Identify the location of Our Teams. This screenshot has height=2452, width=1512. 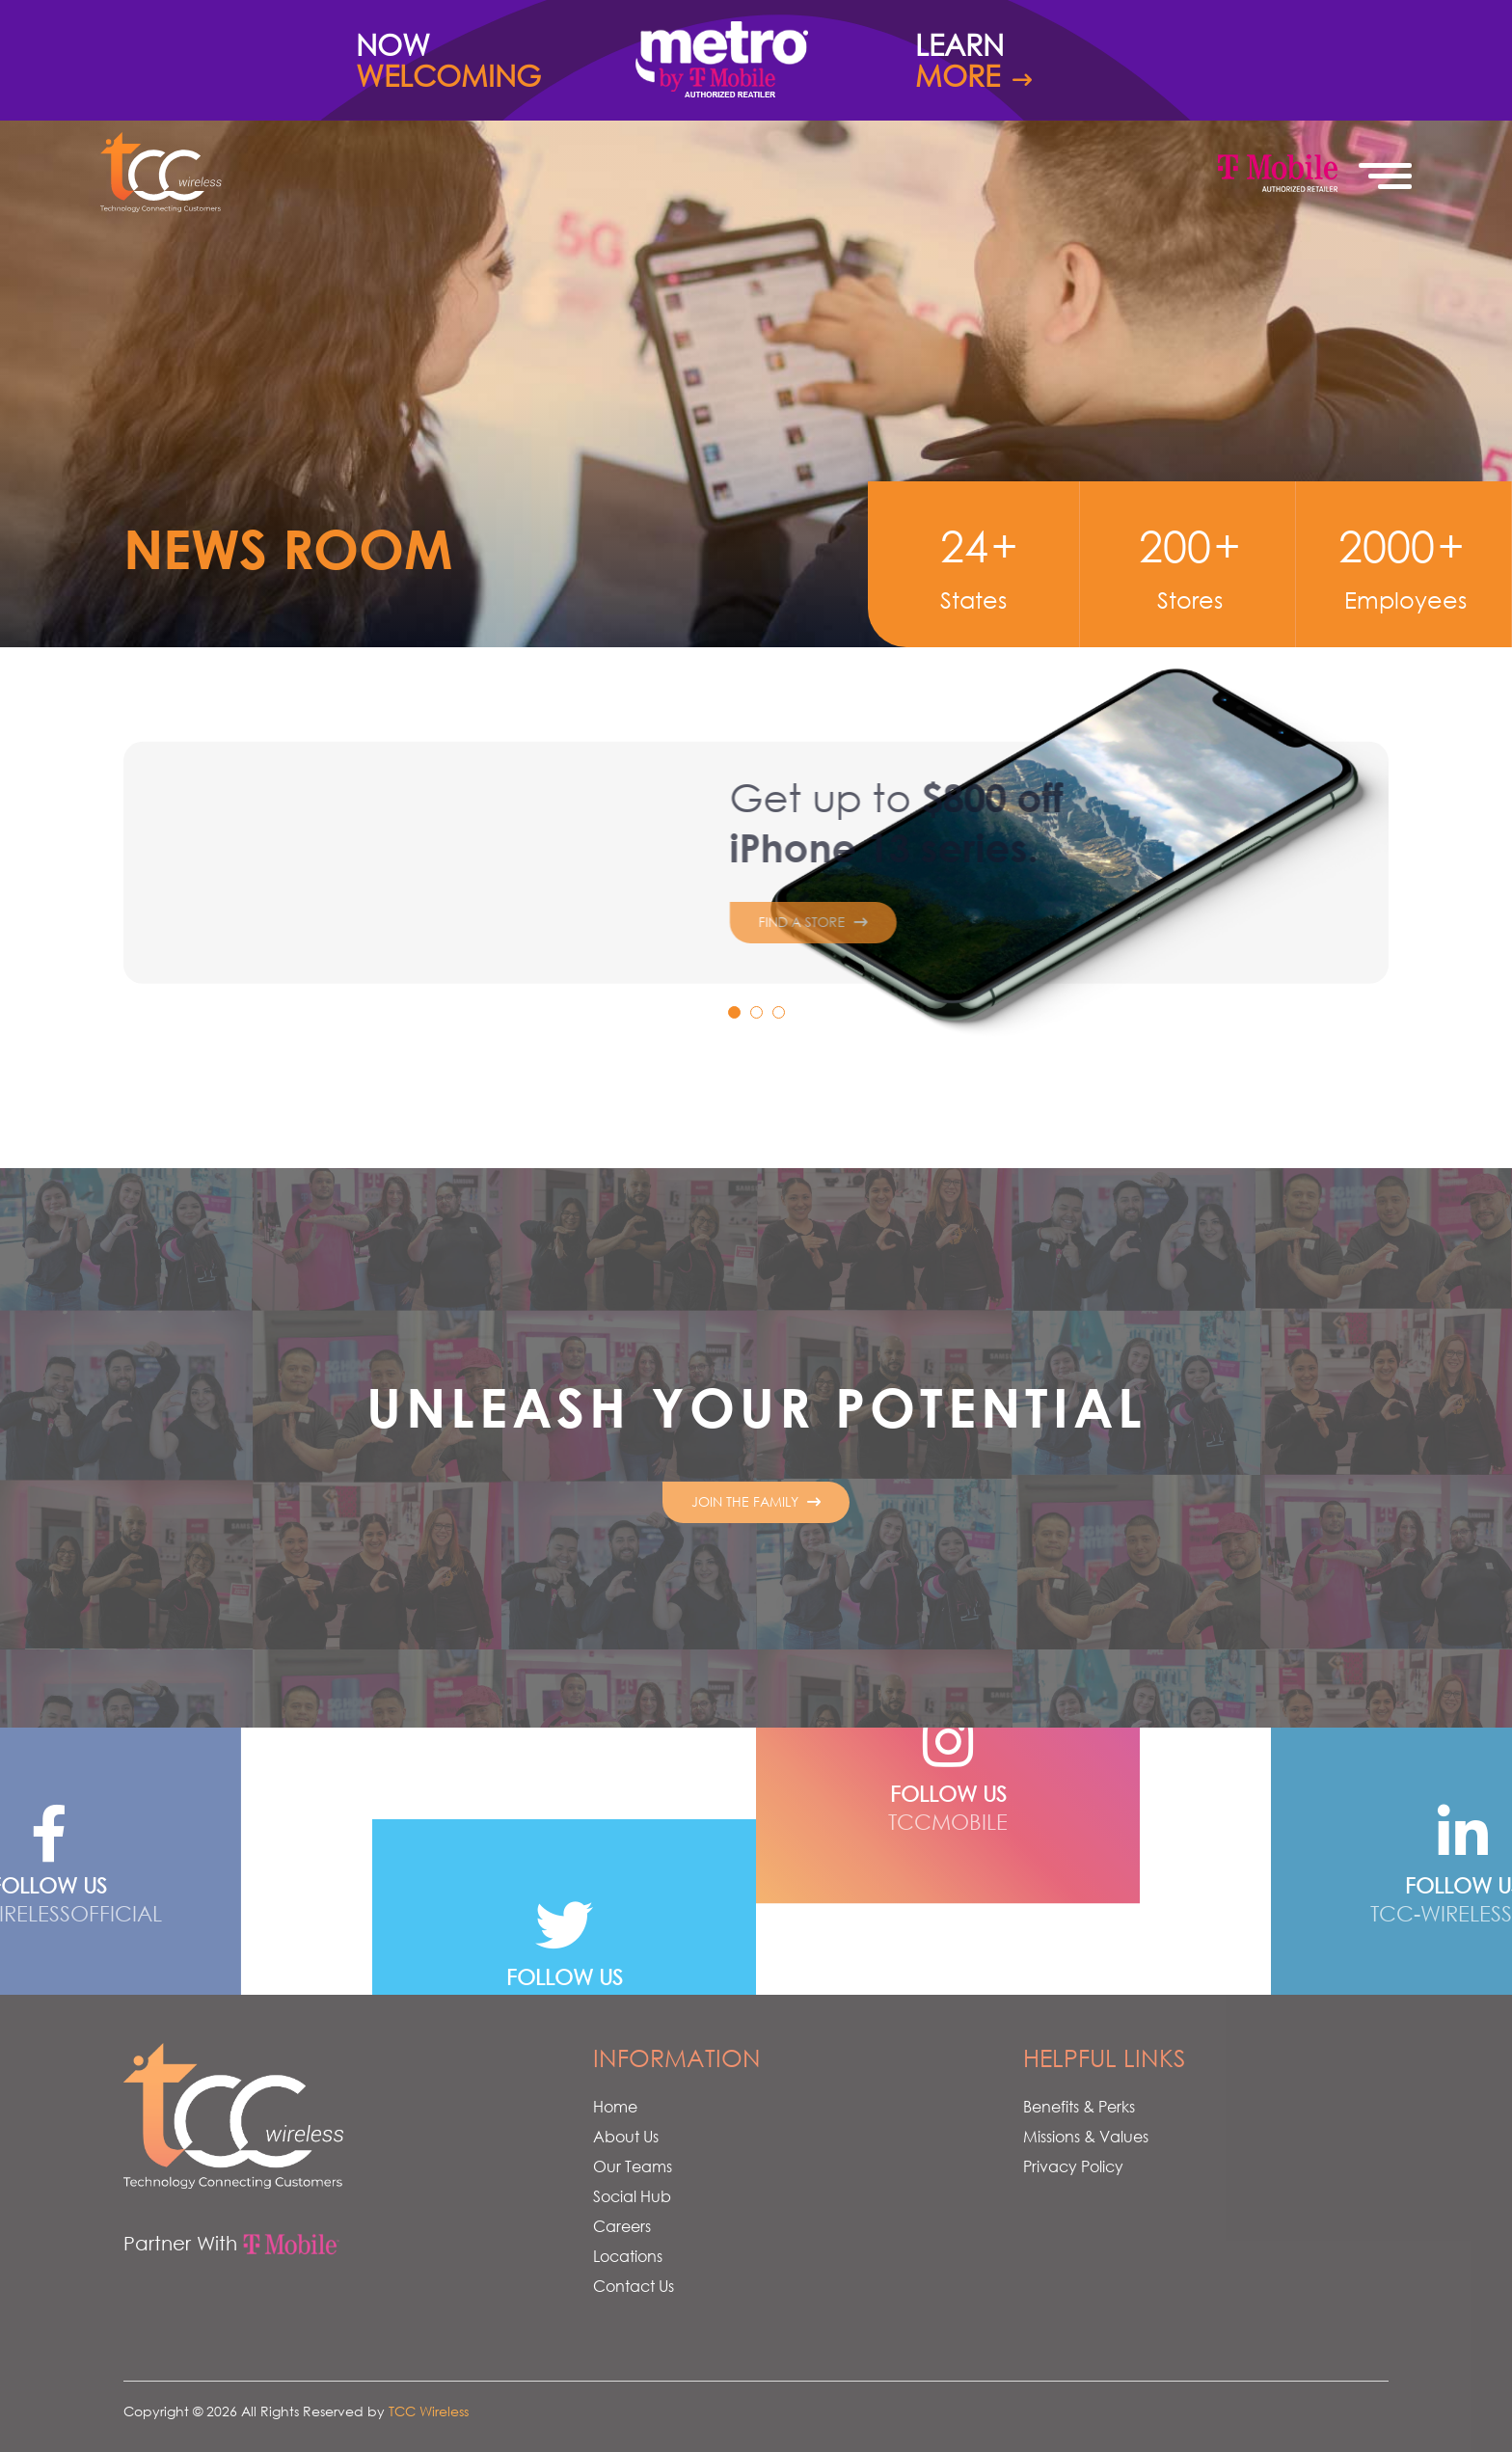
(632, 2166).